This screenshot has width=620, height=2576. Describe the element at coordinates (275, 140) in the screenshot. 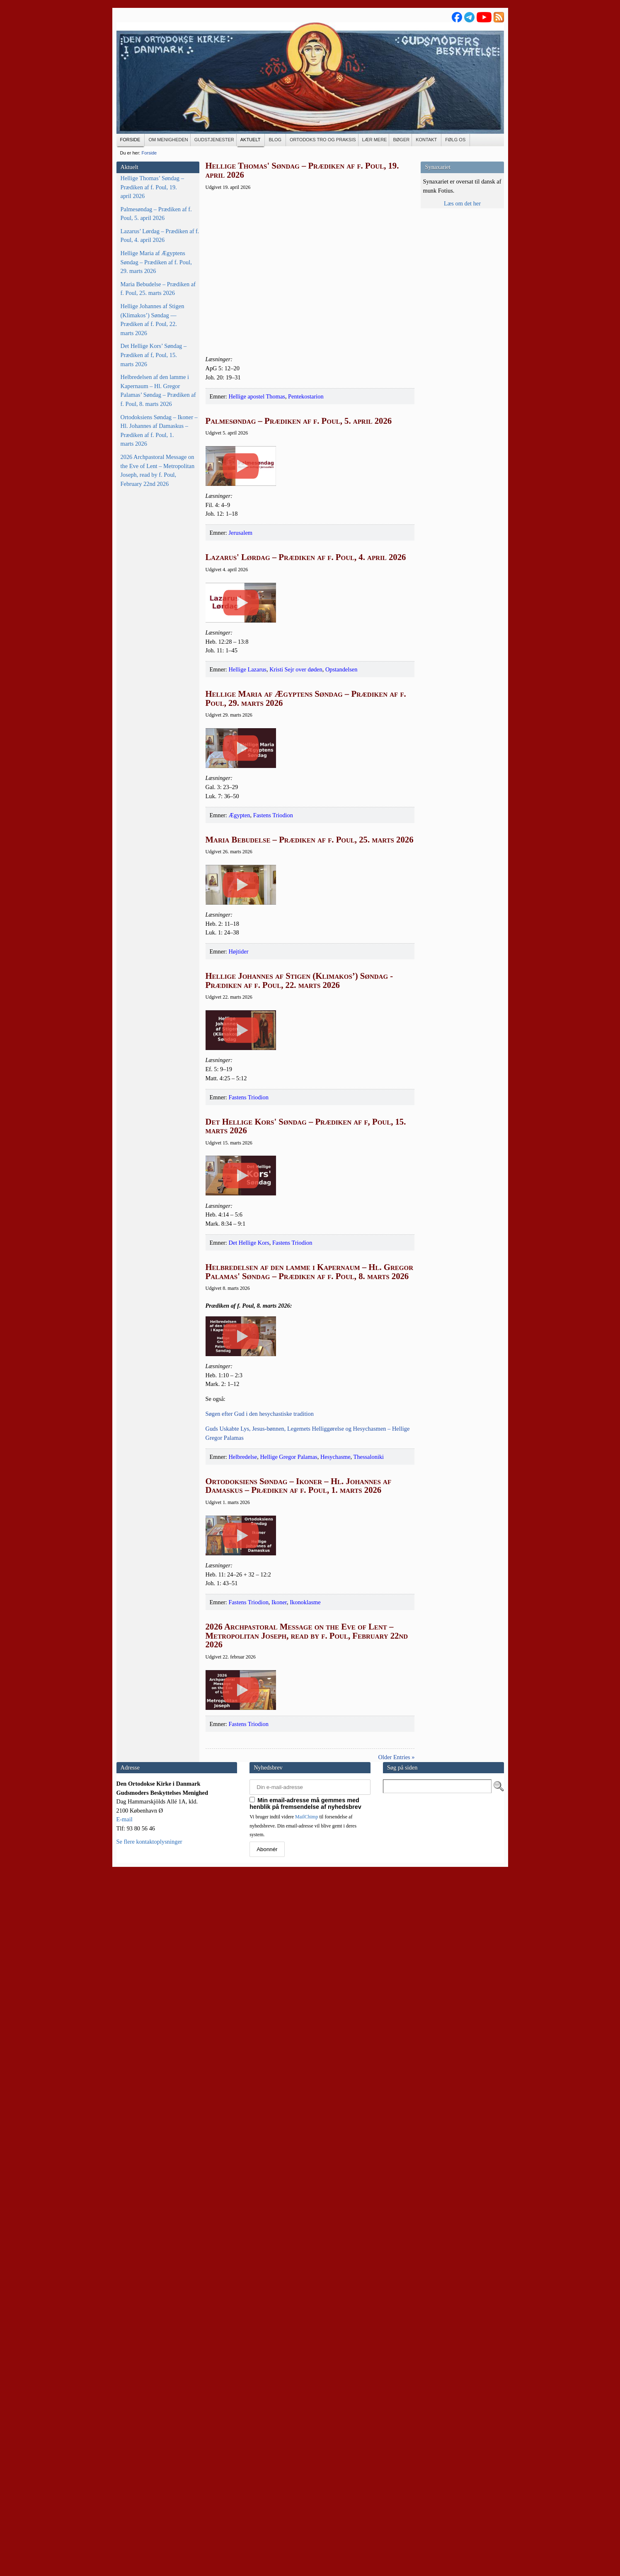

I see `[BLOG (opens in a new tab)]` at that location.